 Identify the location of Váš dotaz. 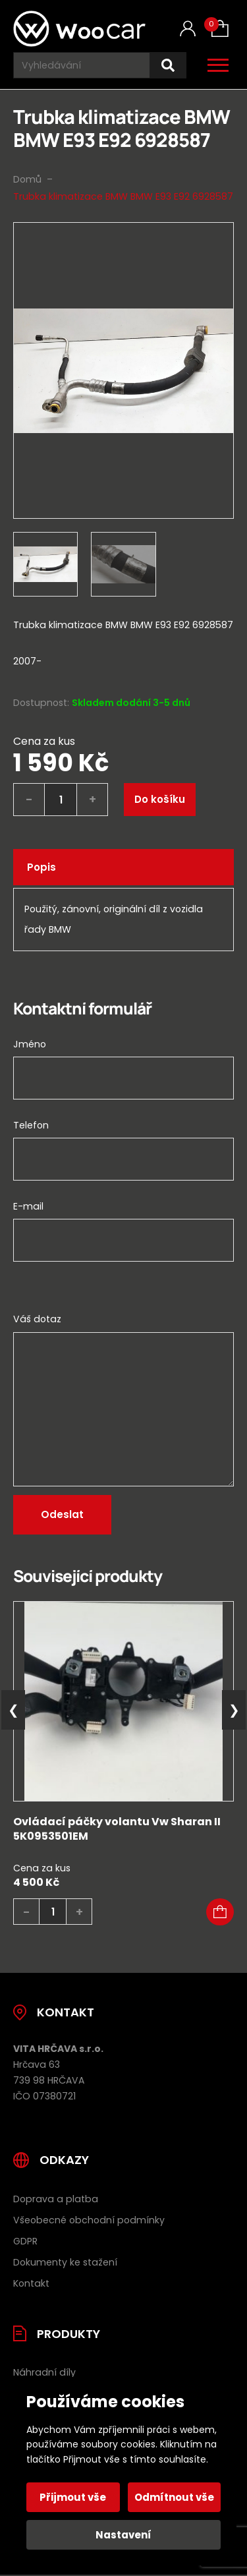
(37, 1319).